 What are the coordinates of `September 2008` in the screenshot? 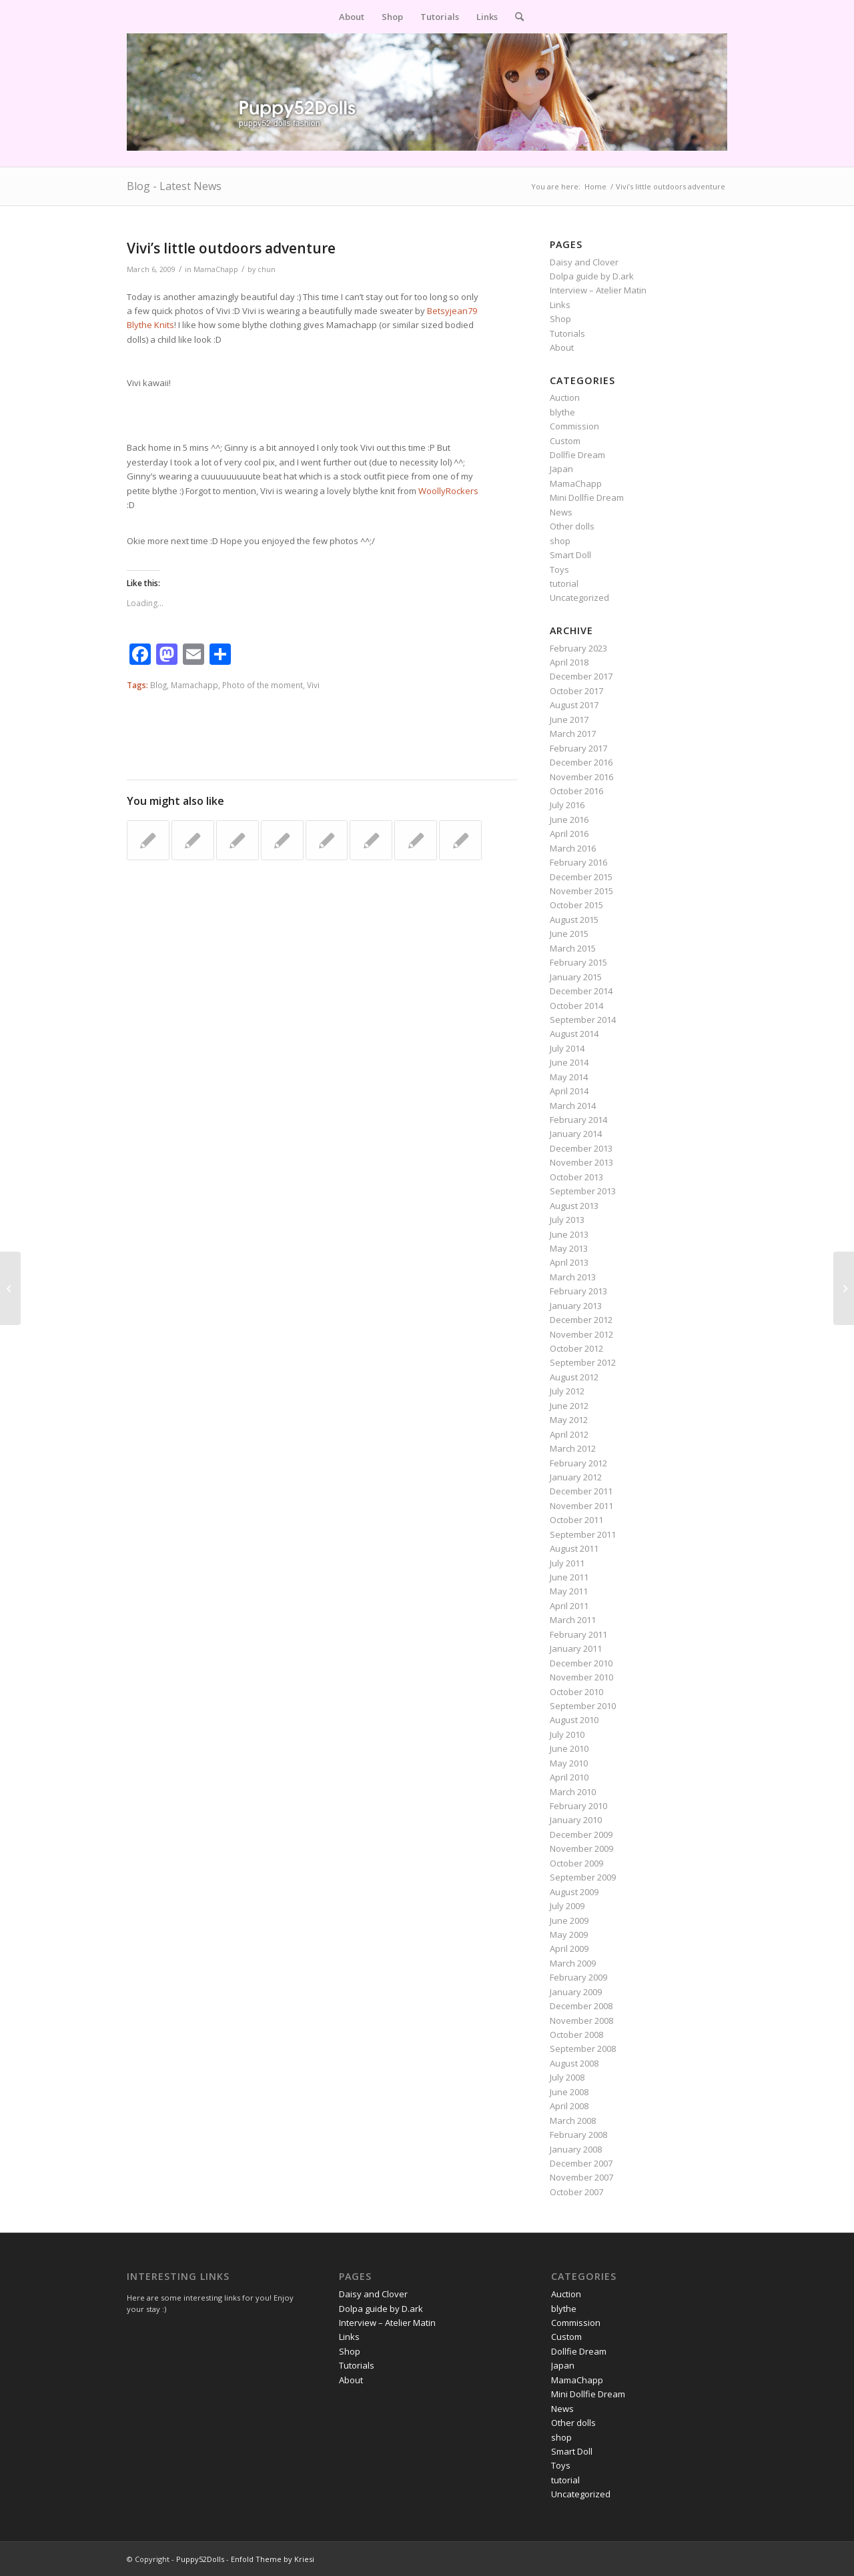 It's located at (583, 2049).